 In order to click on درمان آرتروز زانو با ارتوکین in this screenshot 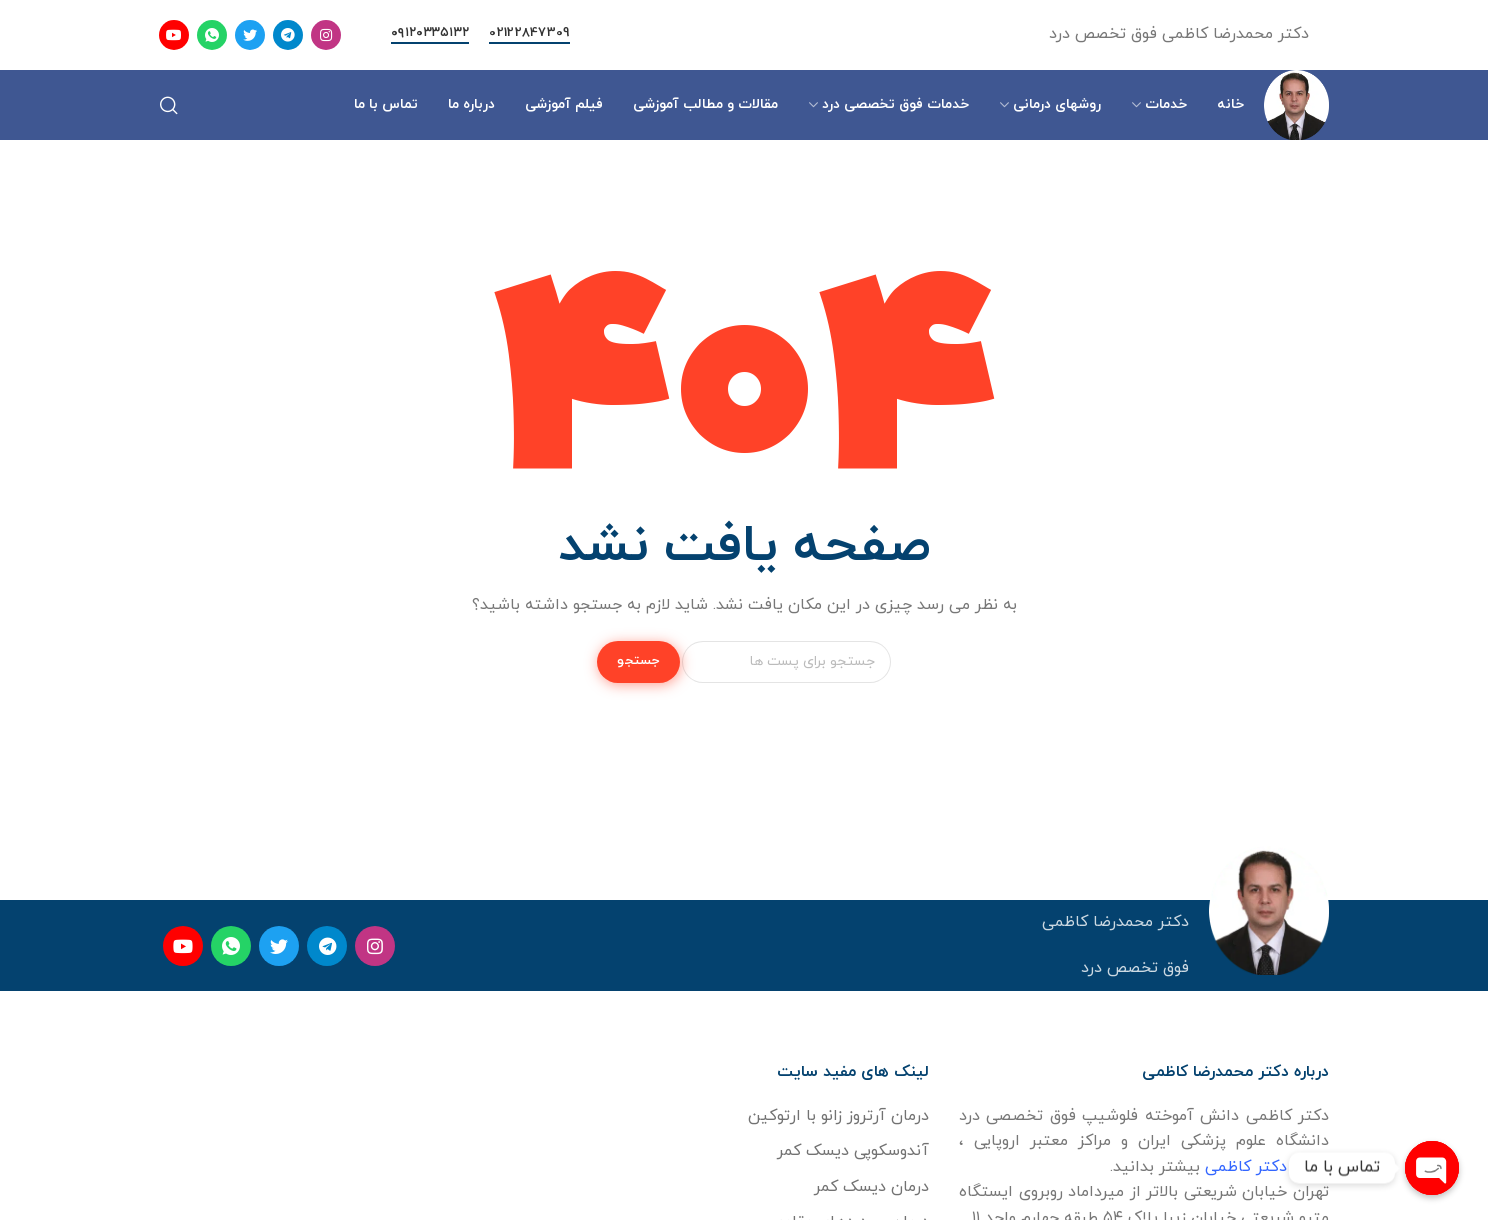, I will do `click(838, 1116)`.